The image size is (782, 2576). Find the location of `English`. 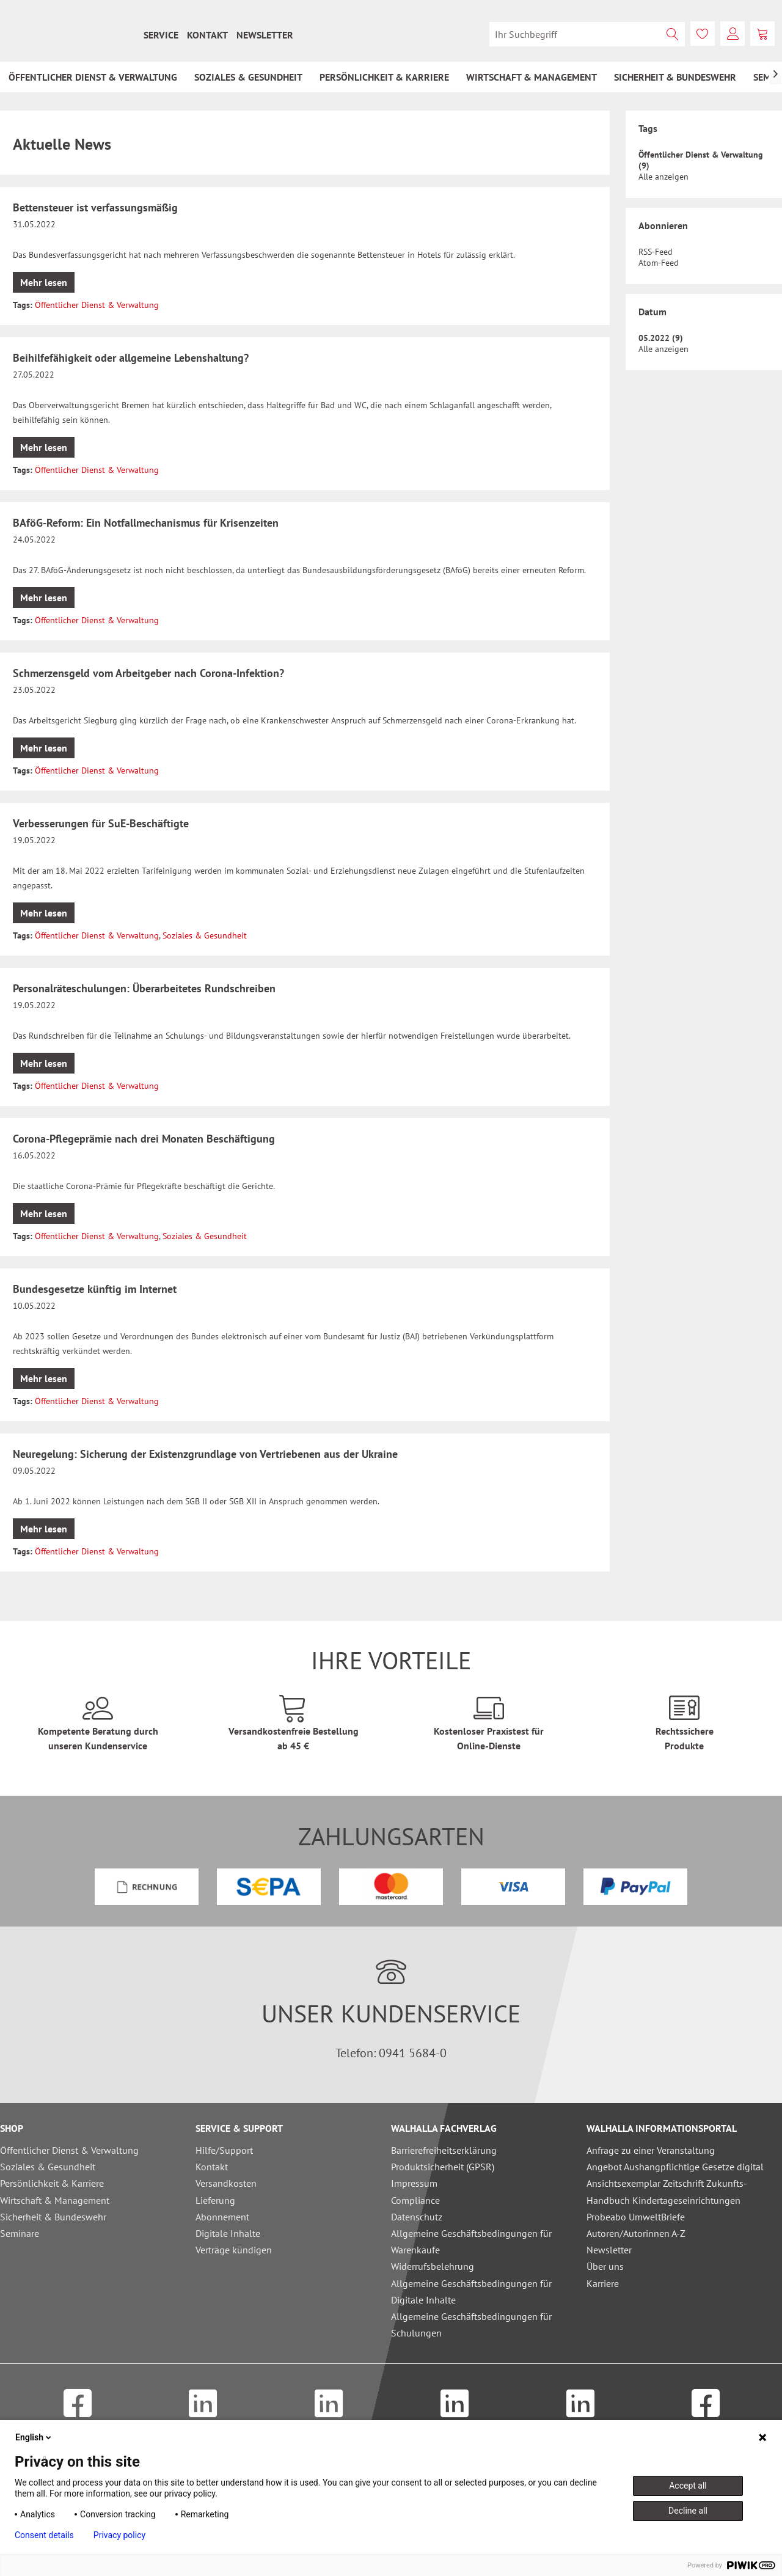

English is located at coordinates (34, 2437).